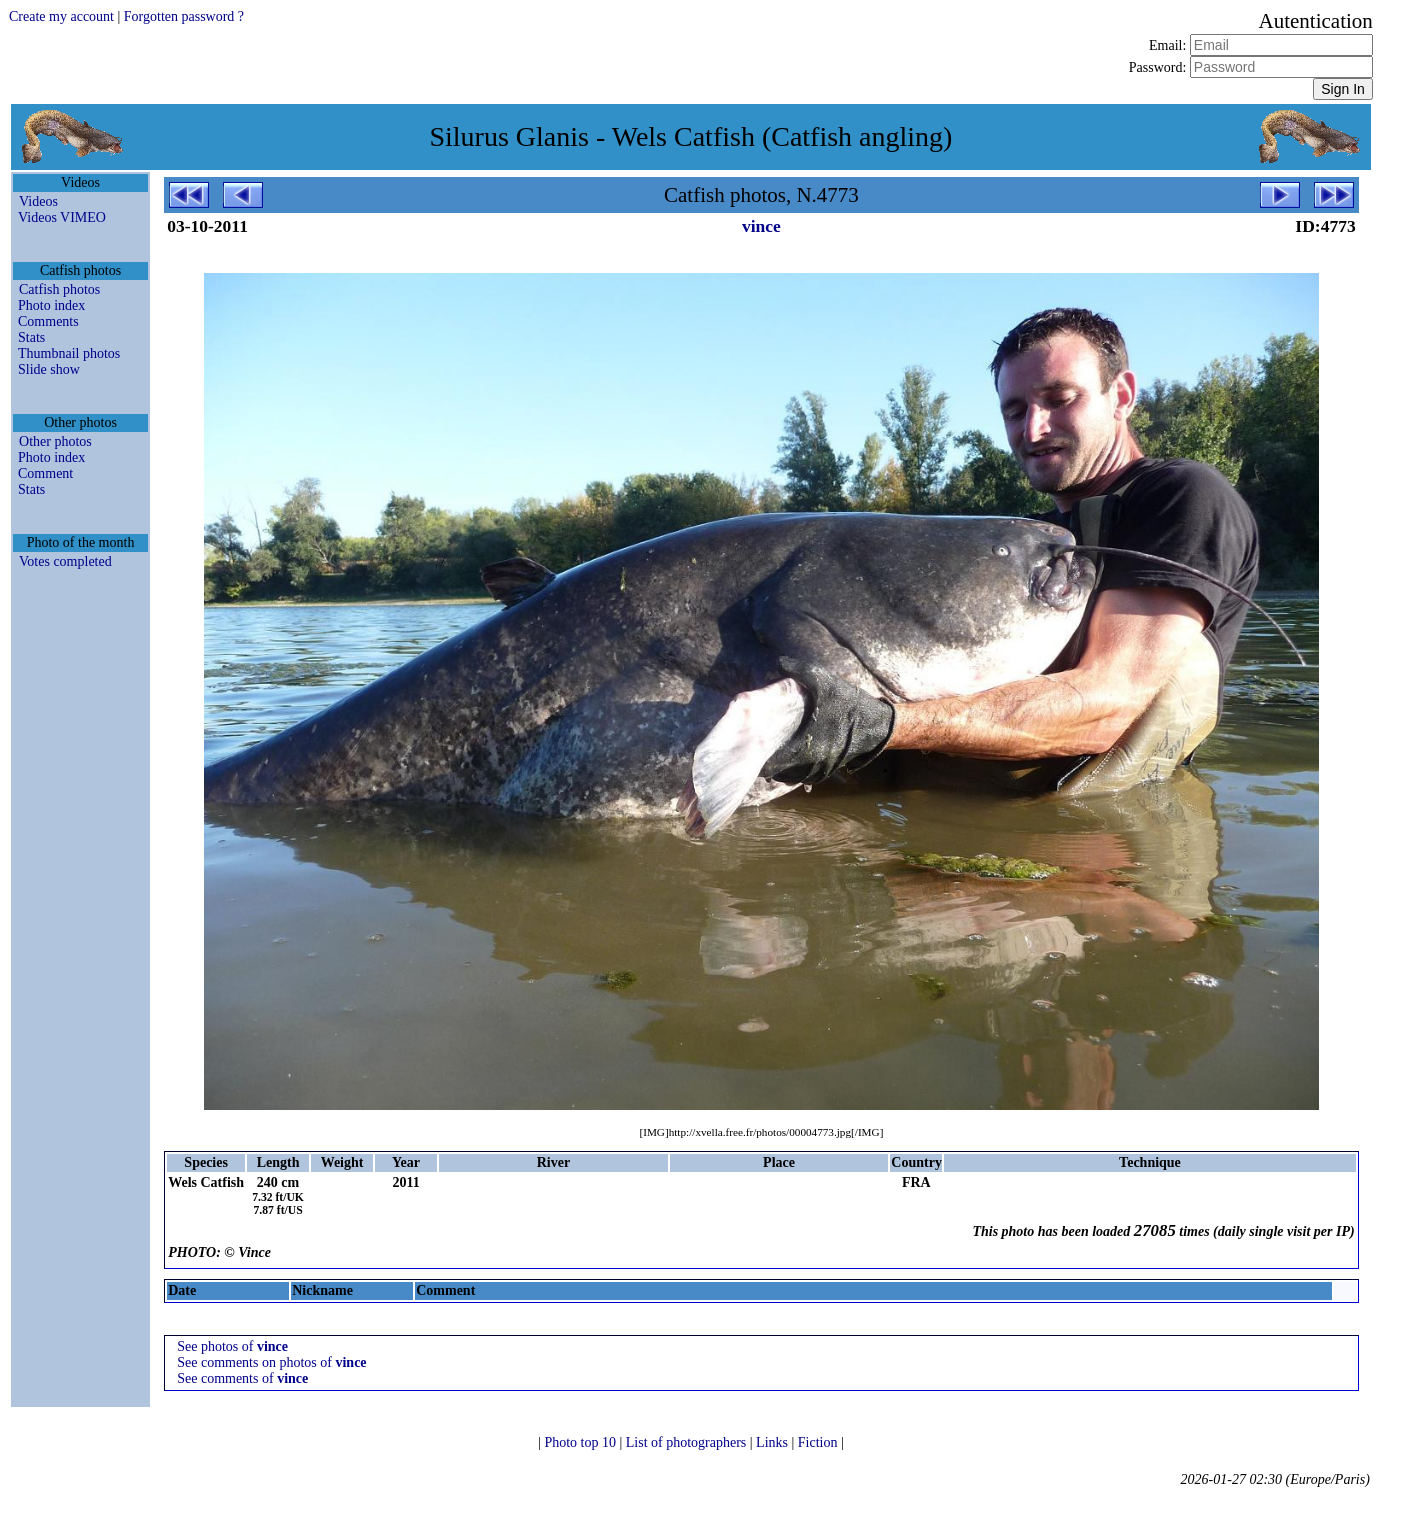 This screenshot has width=1406, height=1540. I want to click on Create my account, so click(61, 16).